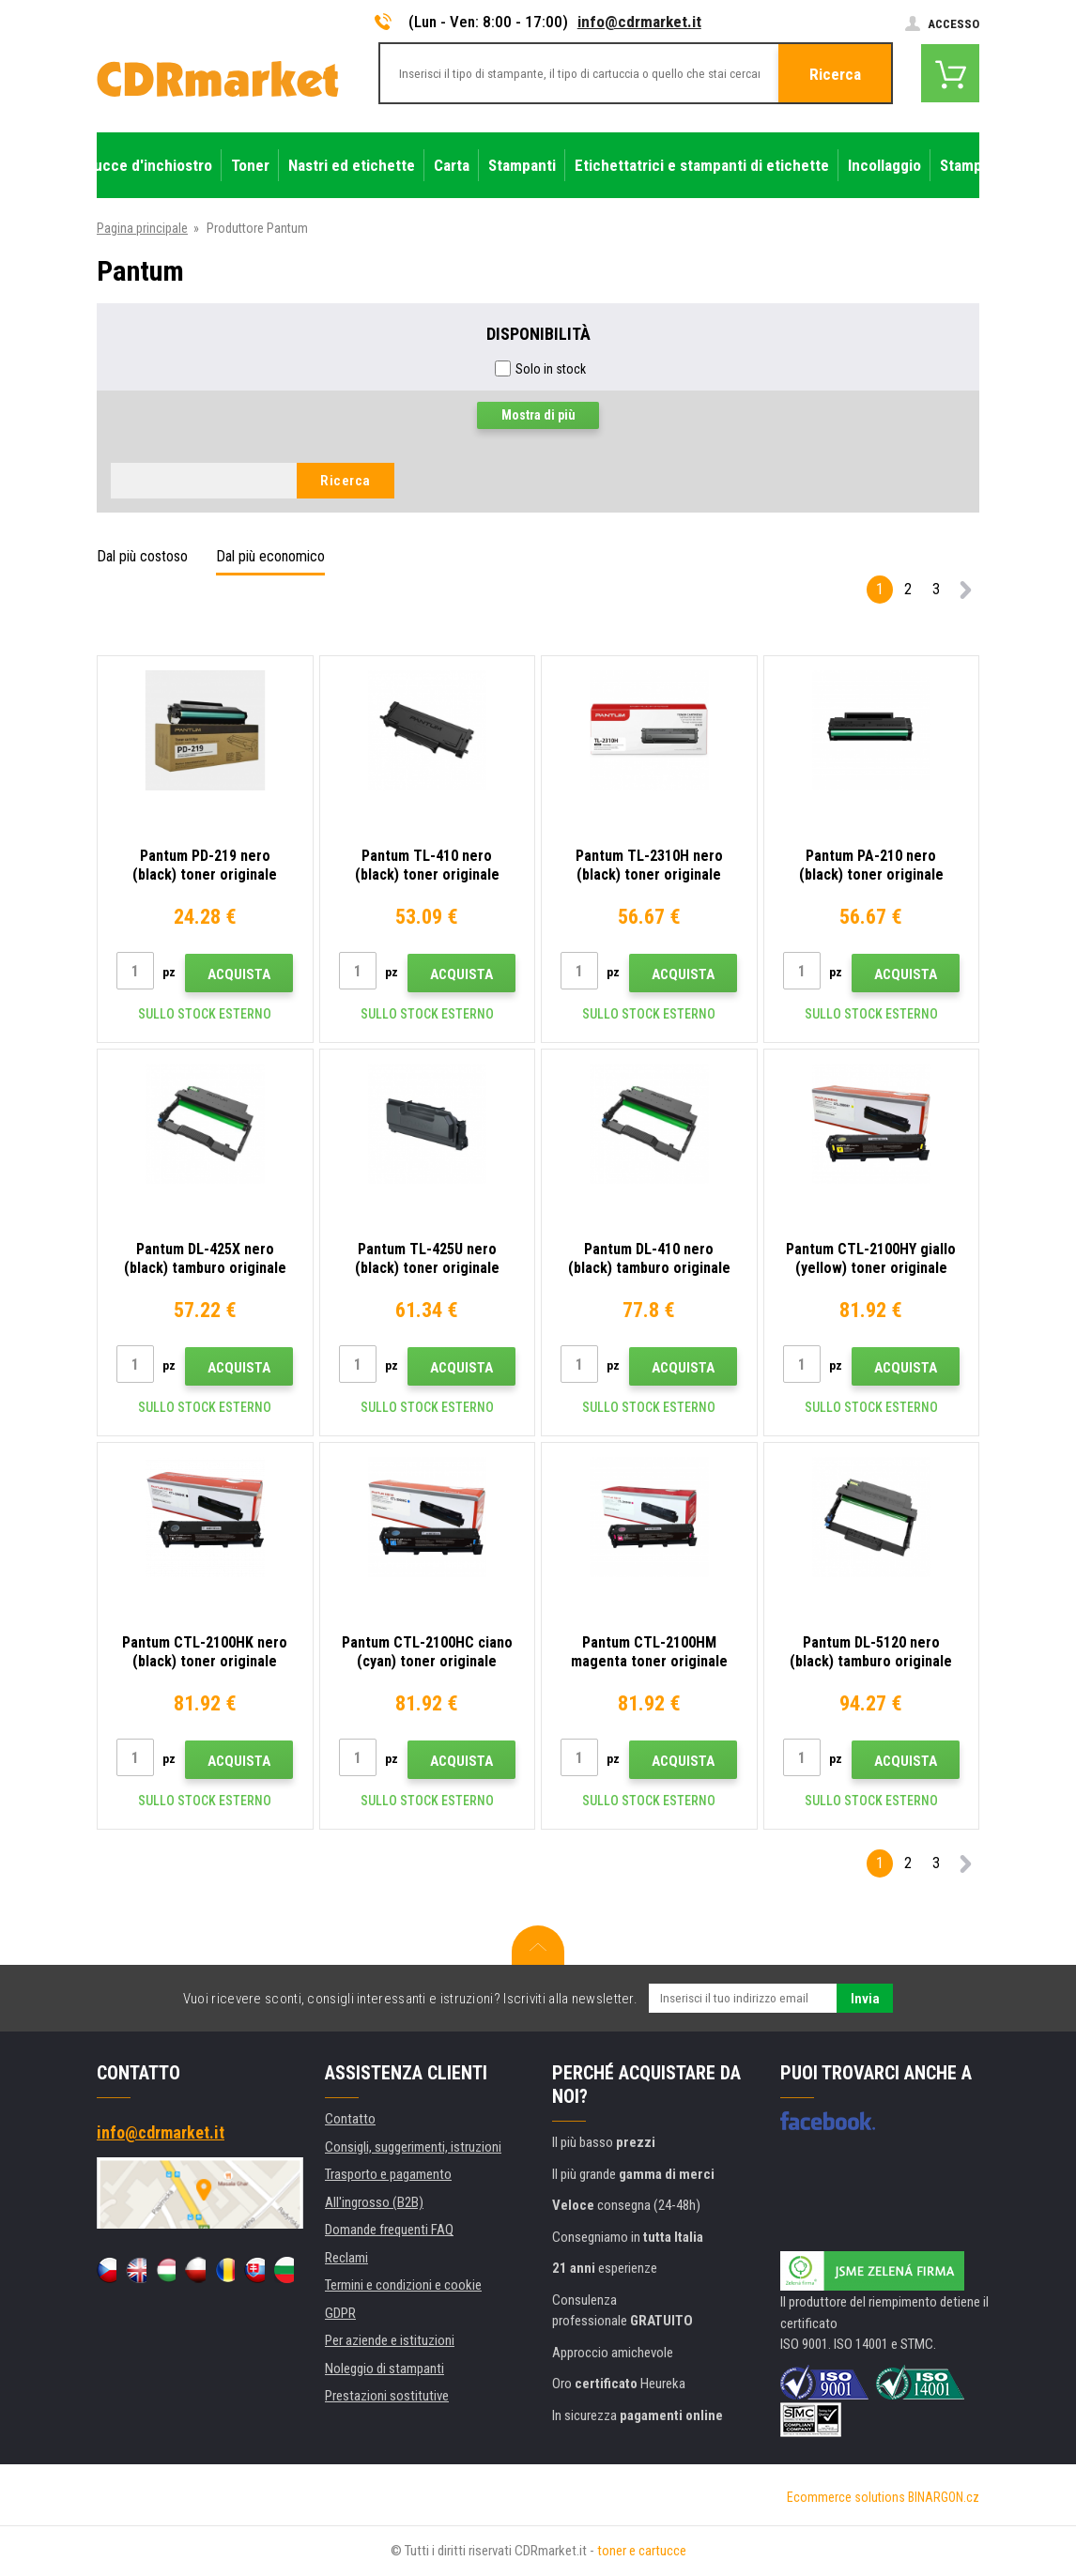 The width and height of the screenshot is (1076, 2576). What do you see at coordinates (350, 2118) in the screenshot?
I see `Contatto` at bounding box center [350, 2118].